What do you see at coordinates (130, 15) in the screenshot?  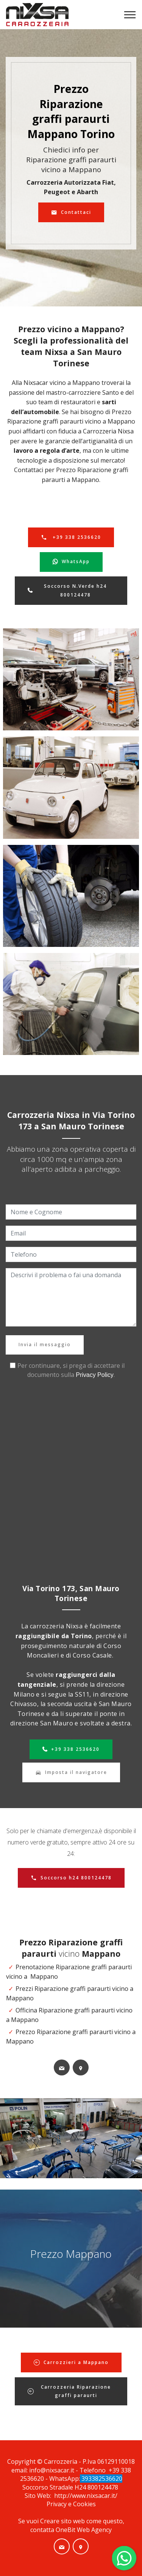 I see `[Toggle navigation]` at bounding box center [130, 15].